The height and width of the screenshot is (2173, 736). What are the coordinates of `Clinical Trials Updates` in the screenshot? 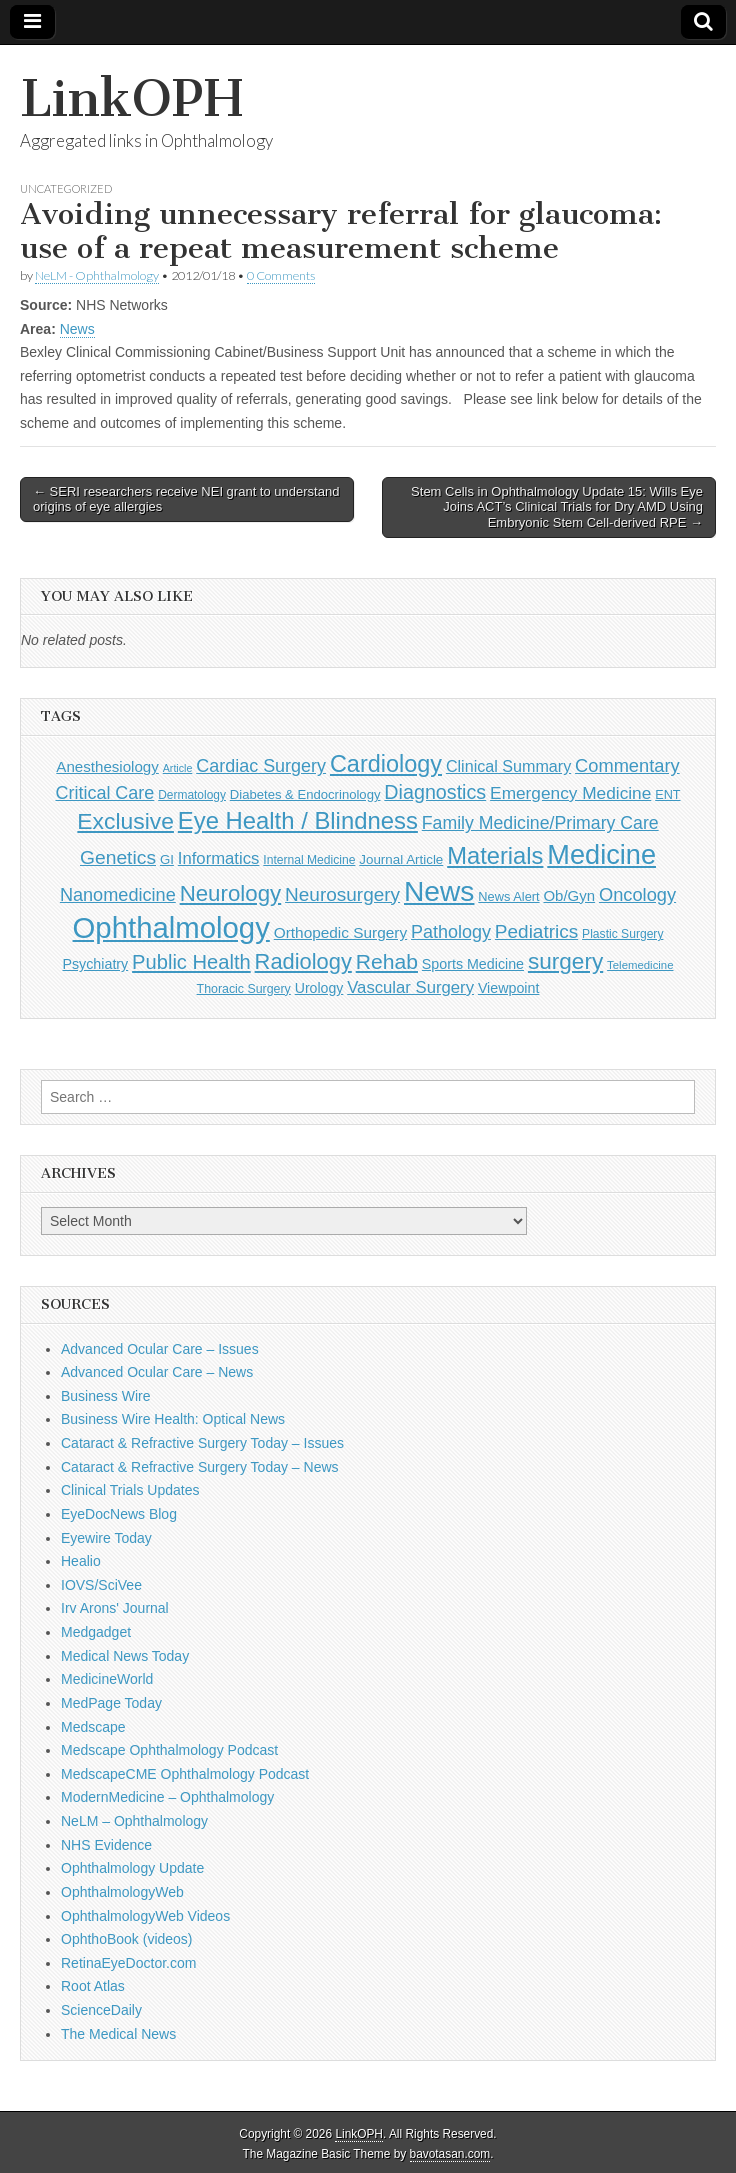 It's located at (130, 1490).